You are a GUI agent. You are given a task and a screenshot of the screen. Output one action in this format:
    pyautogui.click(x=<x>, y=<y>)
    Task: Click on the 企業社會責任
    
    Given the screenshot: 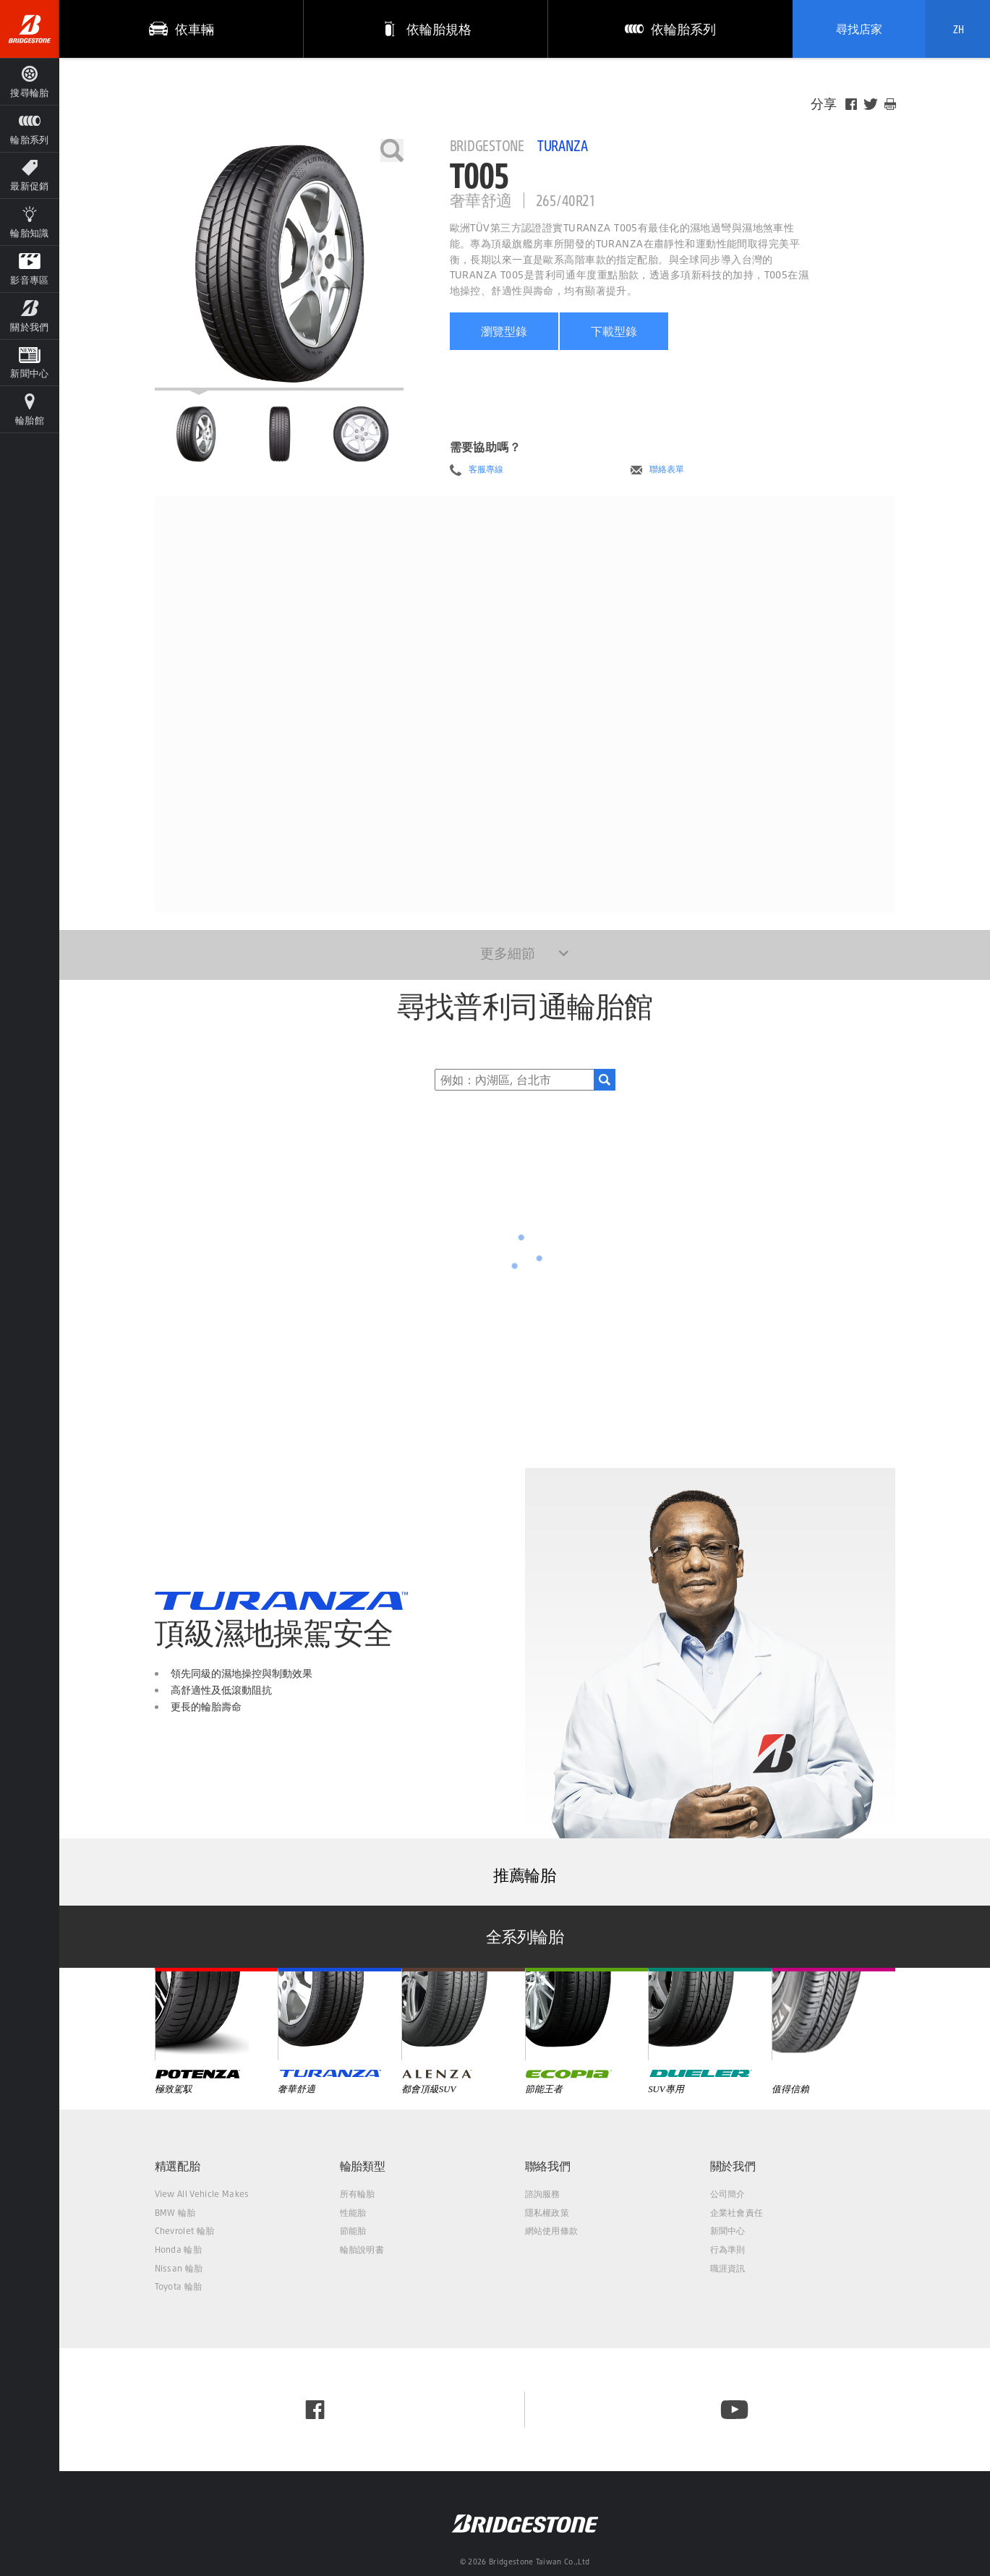 What is the action you would take?
    pyautogui.click(x=737, y=2212)
    